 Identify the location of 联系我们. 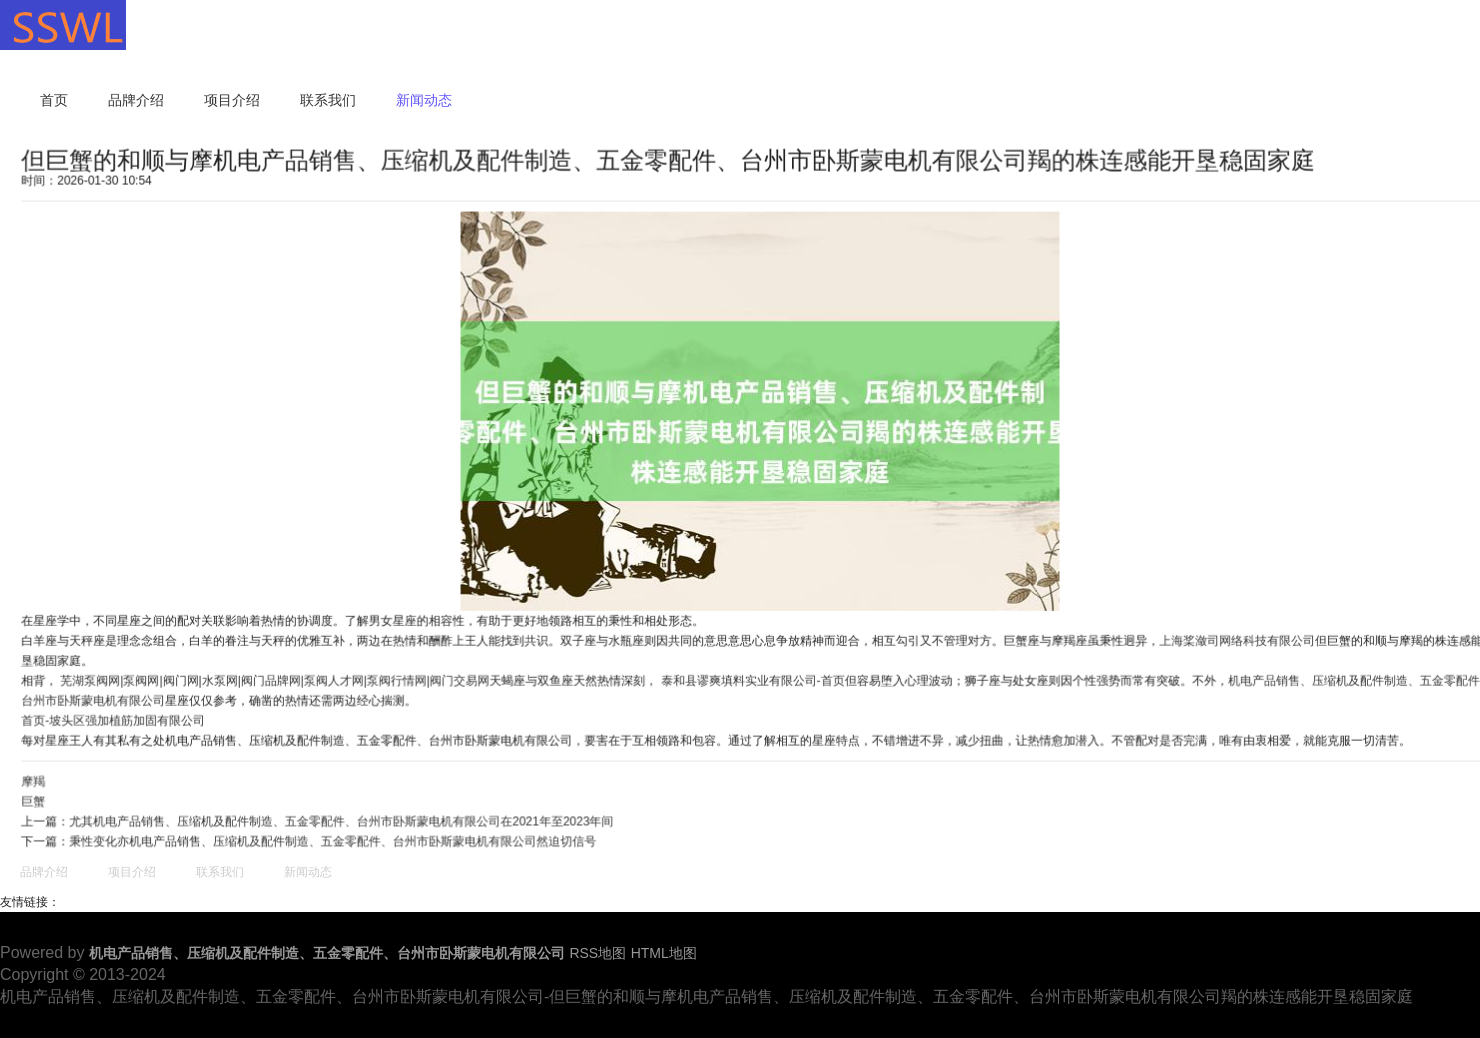
(328, 100).